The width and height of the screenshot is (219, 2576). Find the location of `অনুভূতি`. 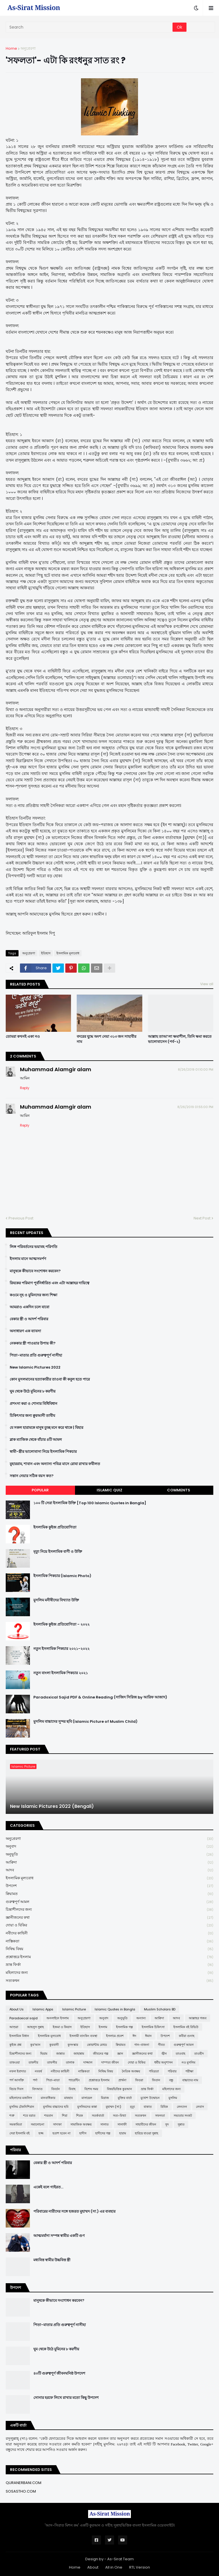

অনুভূতি is located at coordinates (109, 1855).